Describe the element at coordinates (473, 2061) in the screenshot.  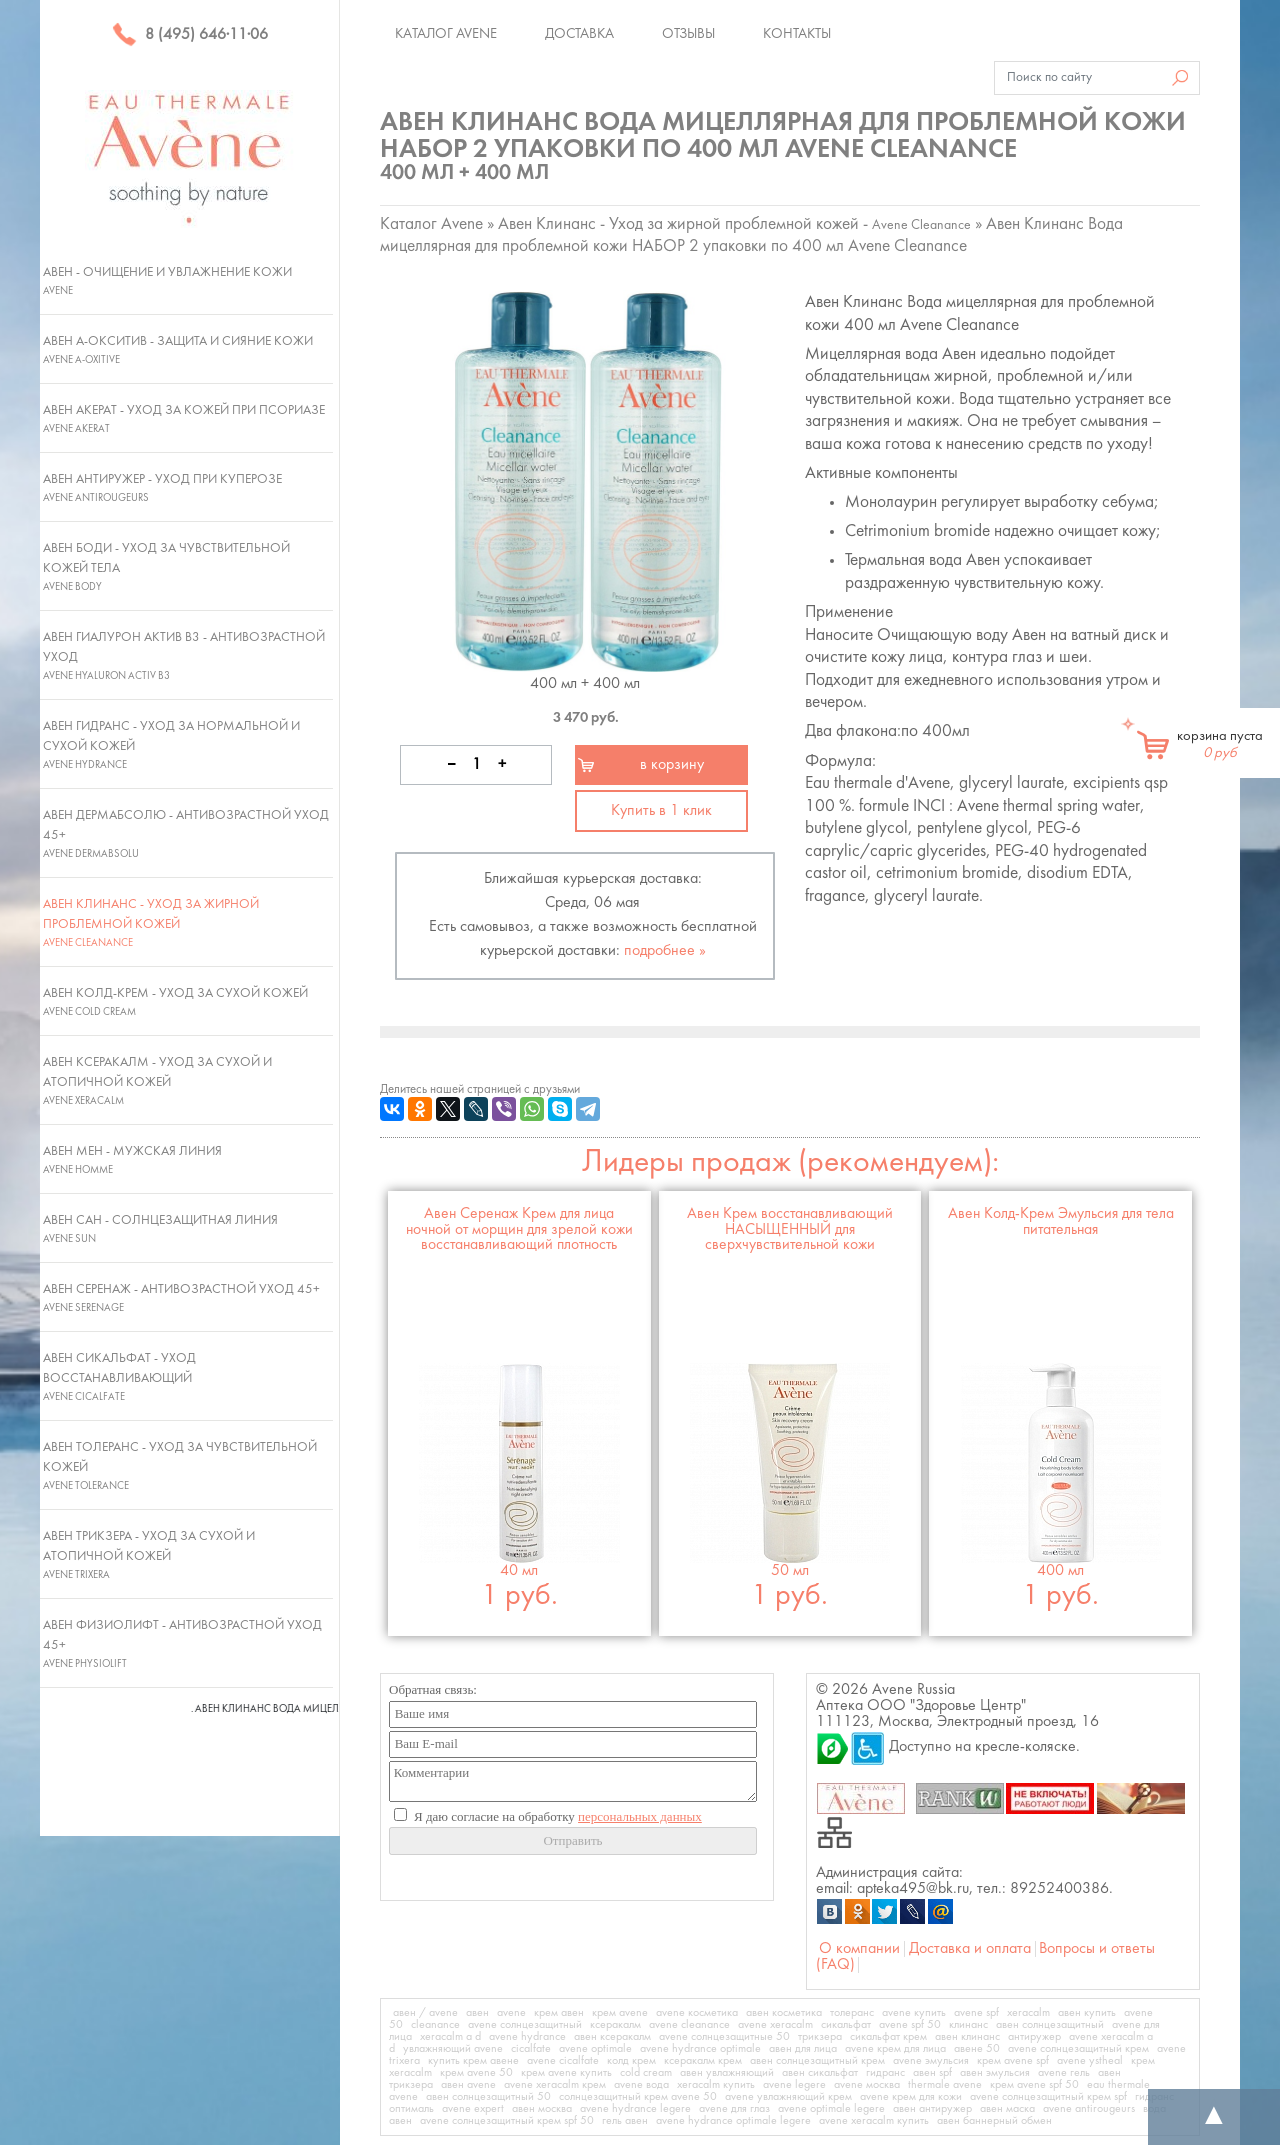
I see `купить крем авене` at that location.